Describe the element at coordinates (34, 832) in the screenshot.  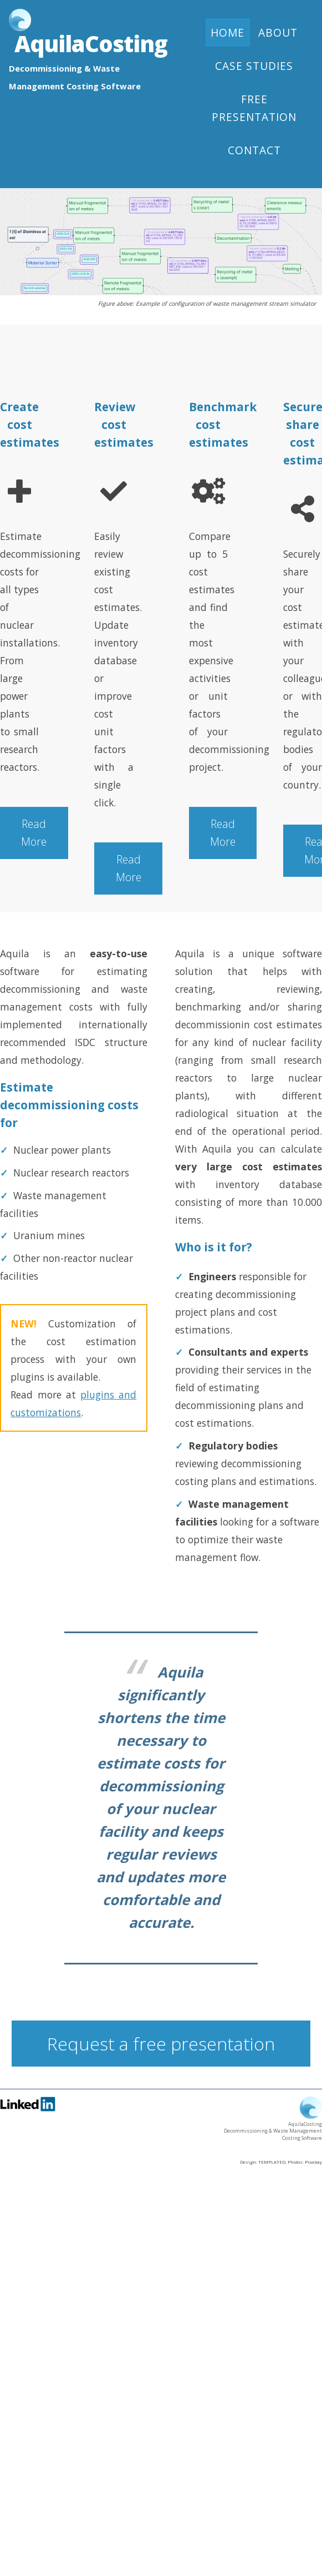
I see `Read More` at that location.